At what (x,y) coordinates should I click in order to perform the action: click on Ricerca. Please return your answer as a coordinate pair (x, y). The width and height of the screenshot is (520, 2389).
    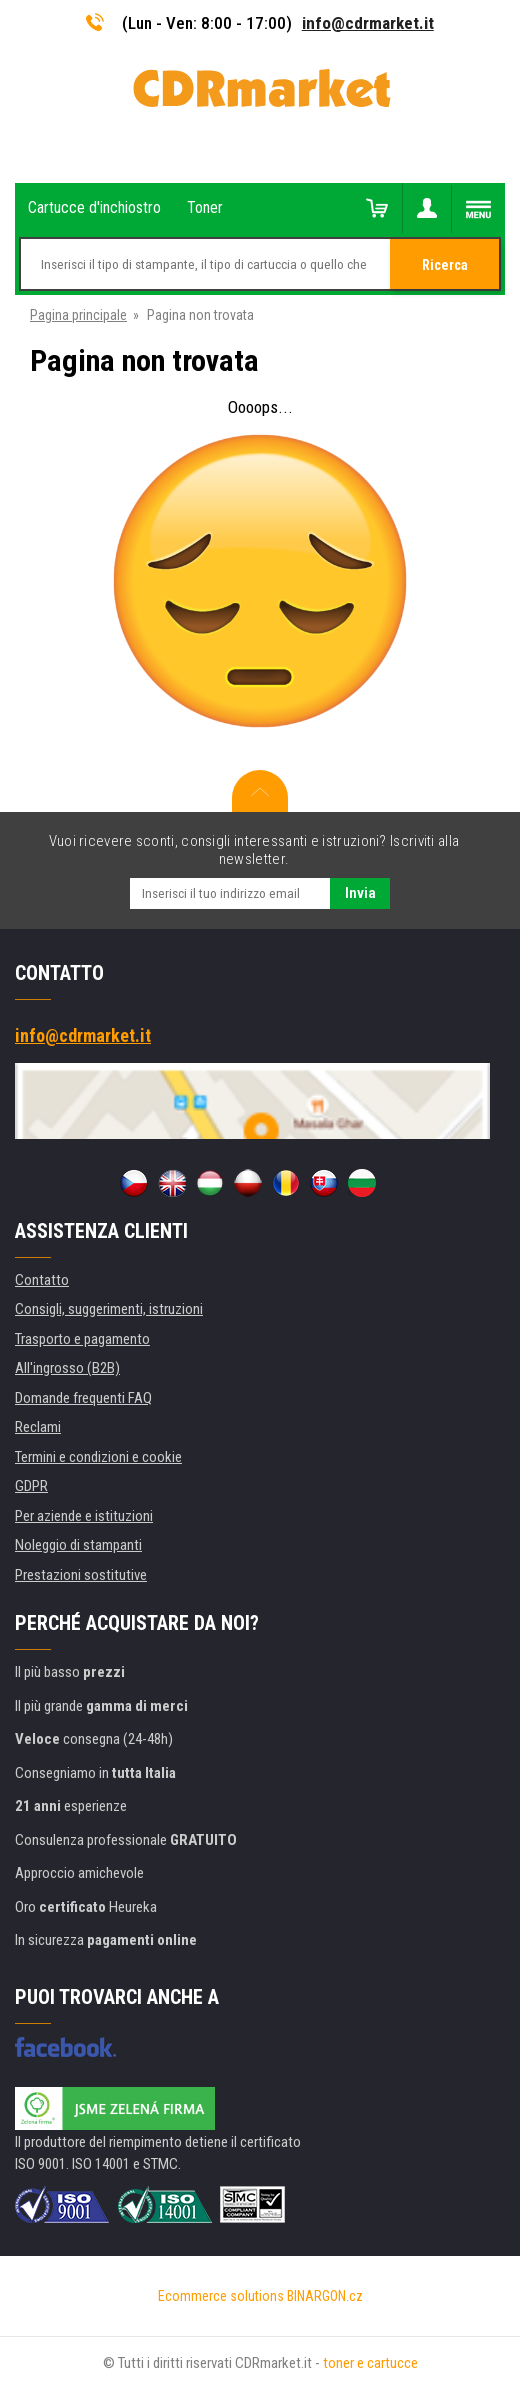
    Looking at the image, I should click on (445, 265).